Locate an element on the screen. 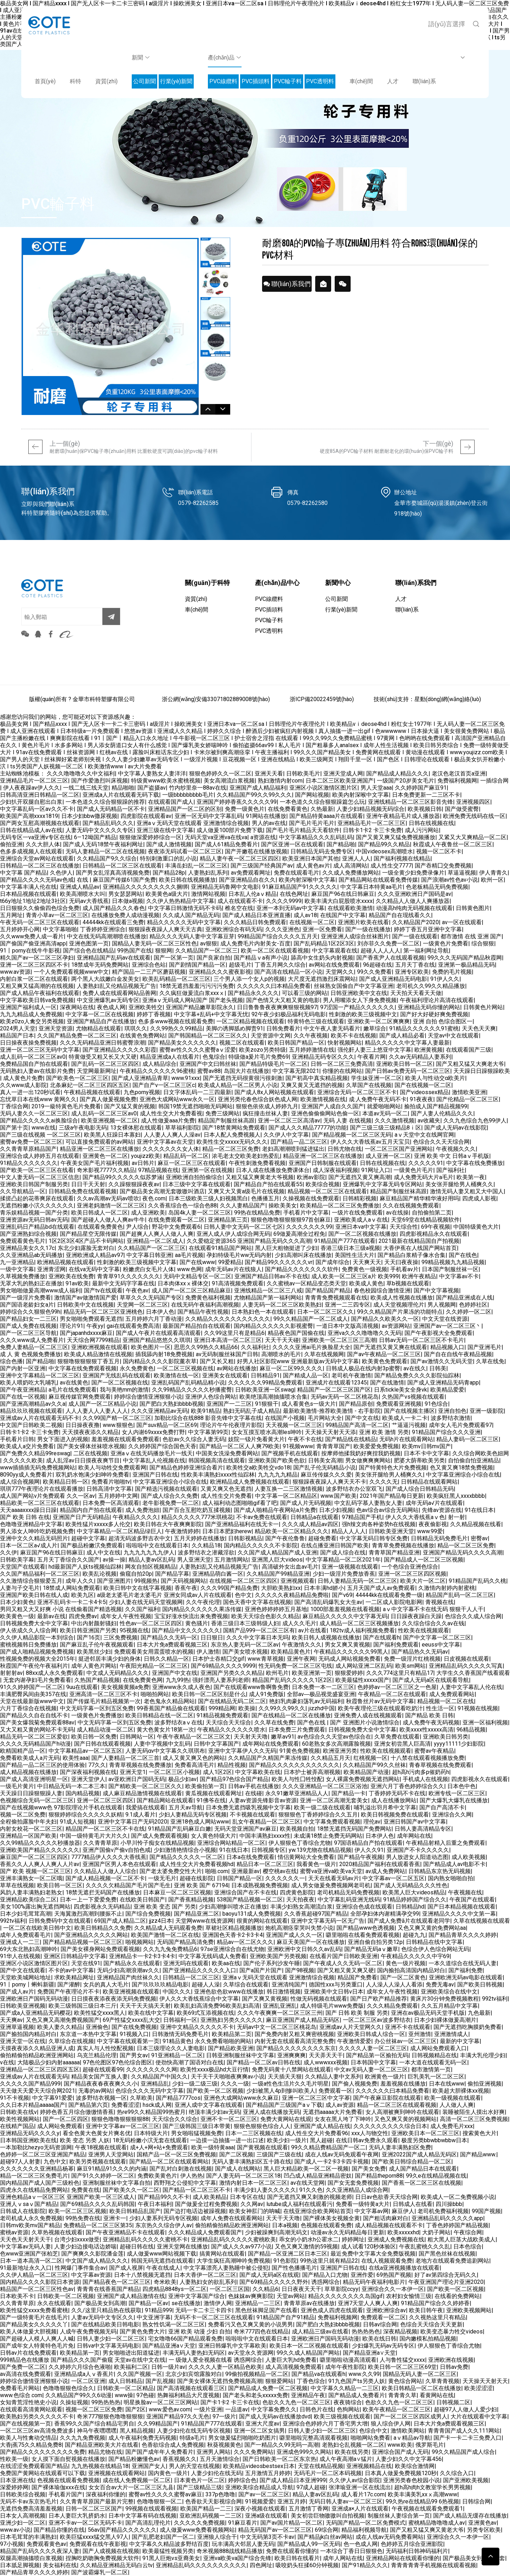 This screenshot has width=510, height=2576. 44444kk在线观看免费一级 is located at coordinates (389, 1595).